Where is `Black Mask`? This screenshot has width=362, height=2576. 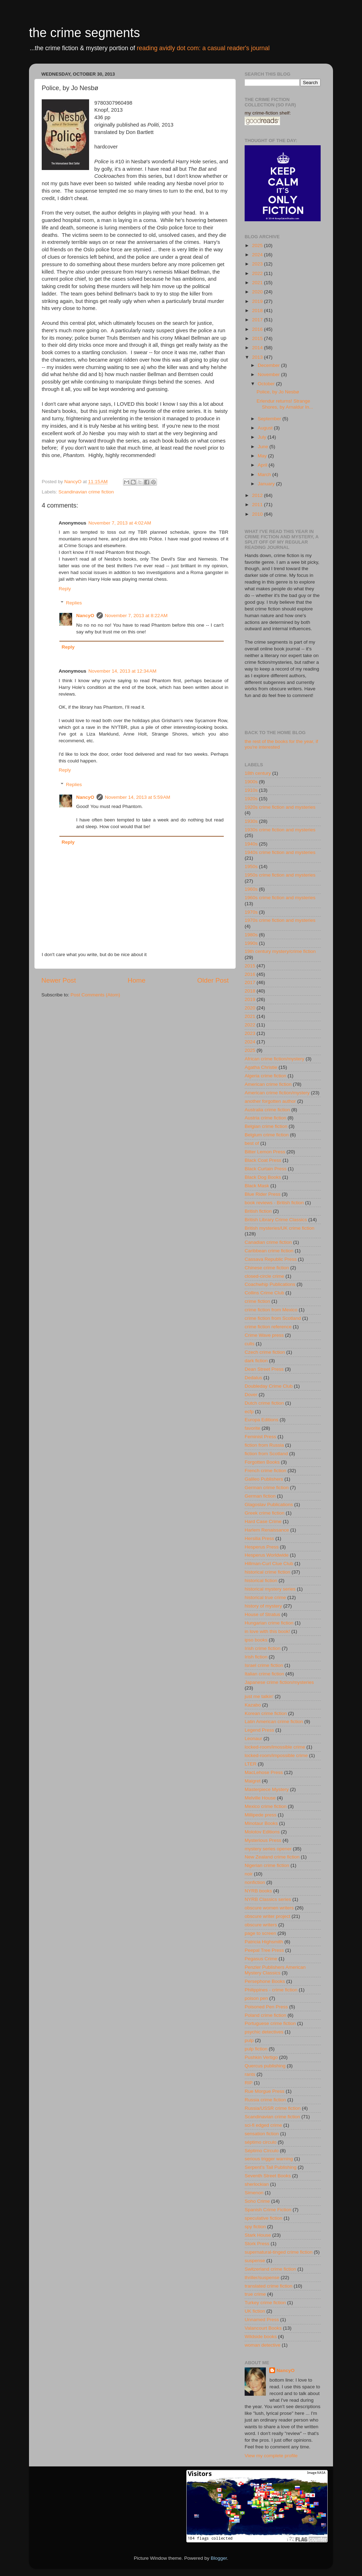
Black Mask is located at coordinates (257, 1185).